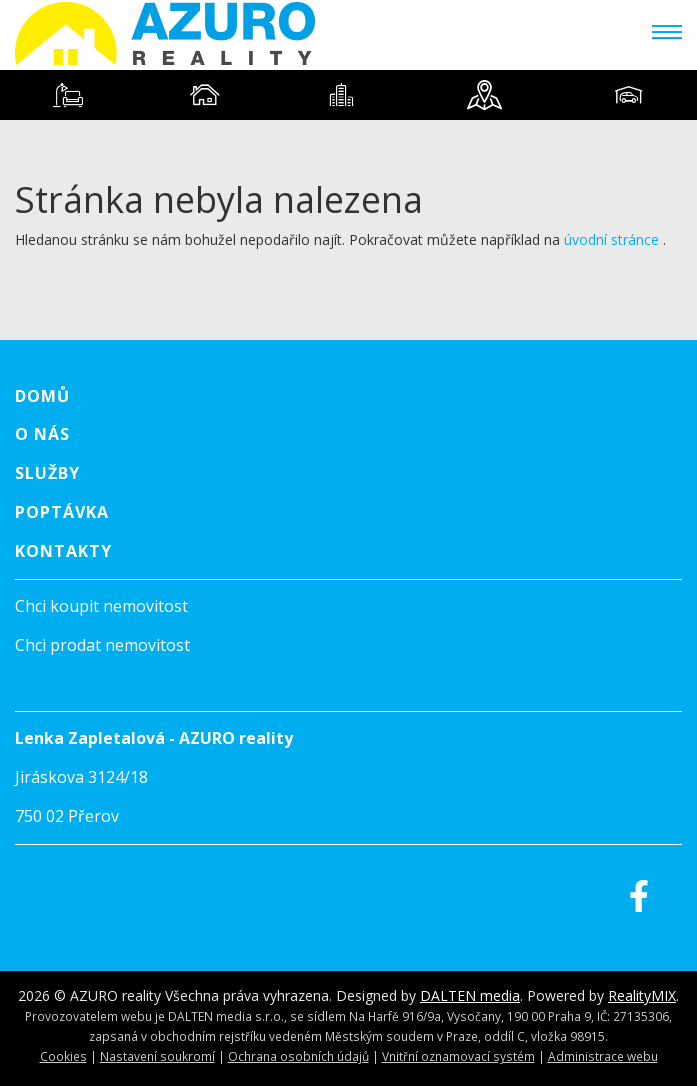 The height and width of the screenshot is (1086, 697). I want to click on O nás, so click(42, 434).